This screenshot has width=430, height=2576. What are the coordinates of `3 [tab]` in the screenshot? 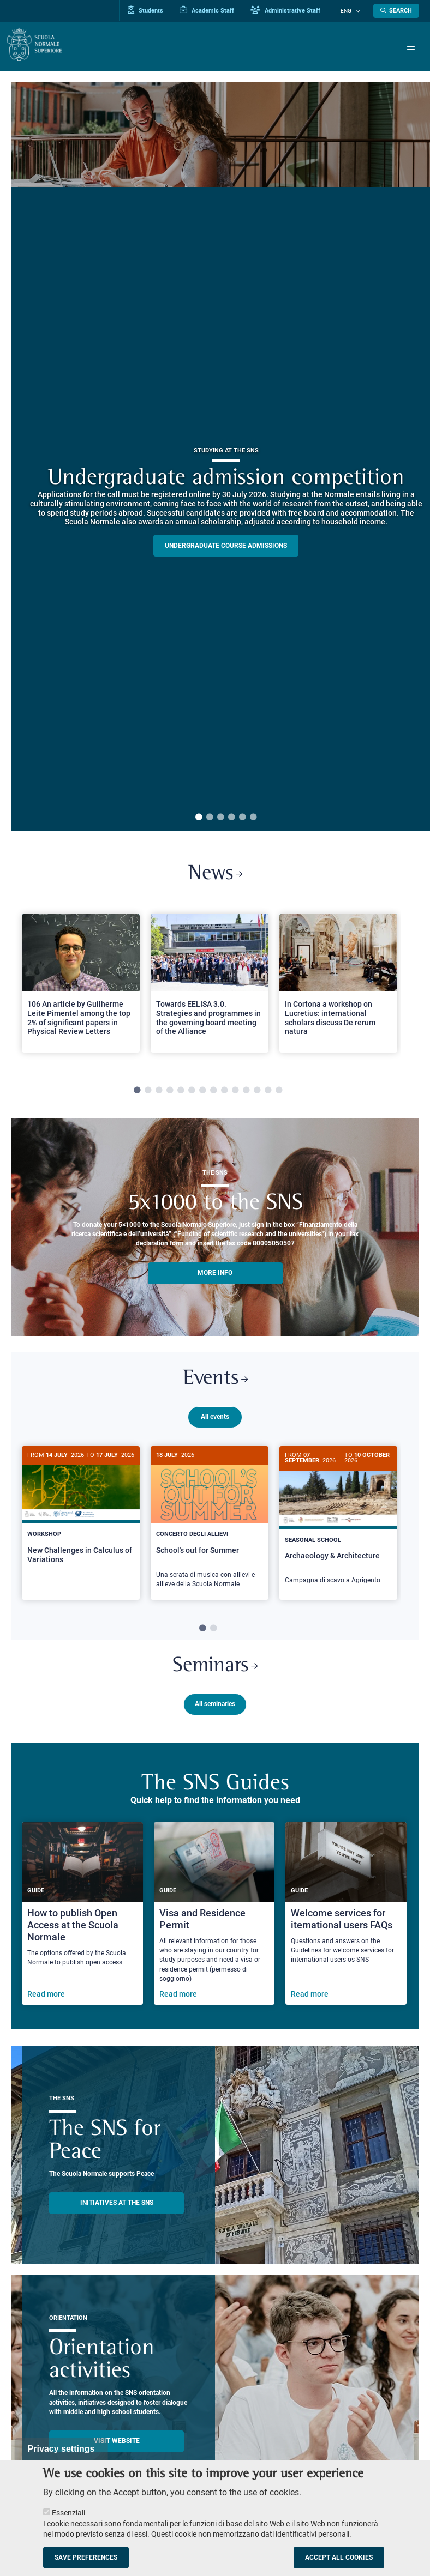 It's located at (220, 817).